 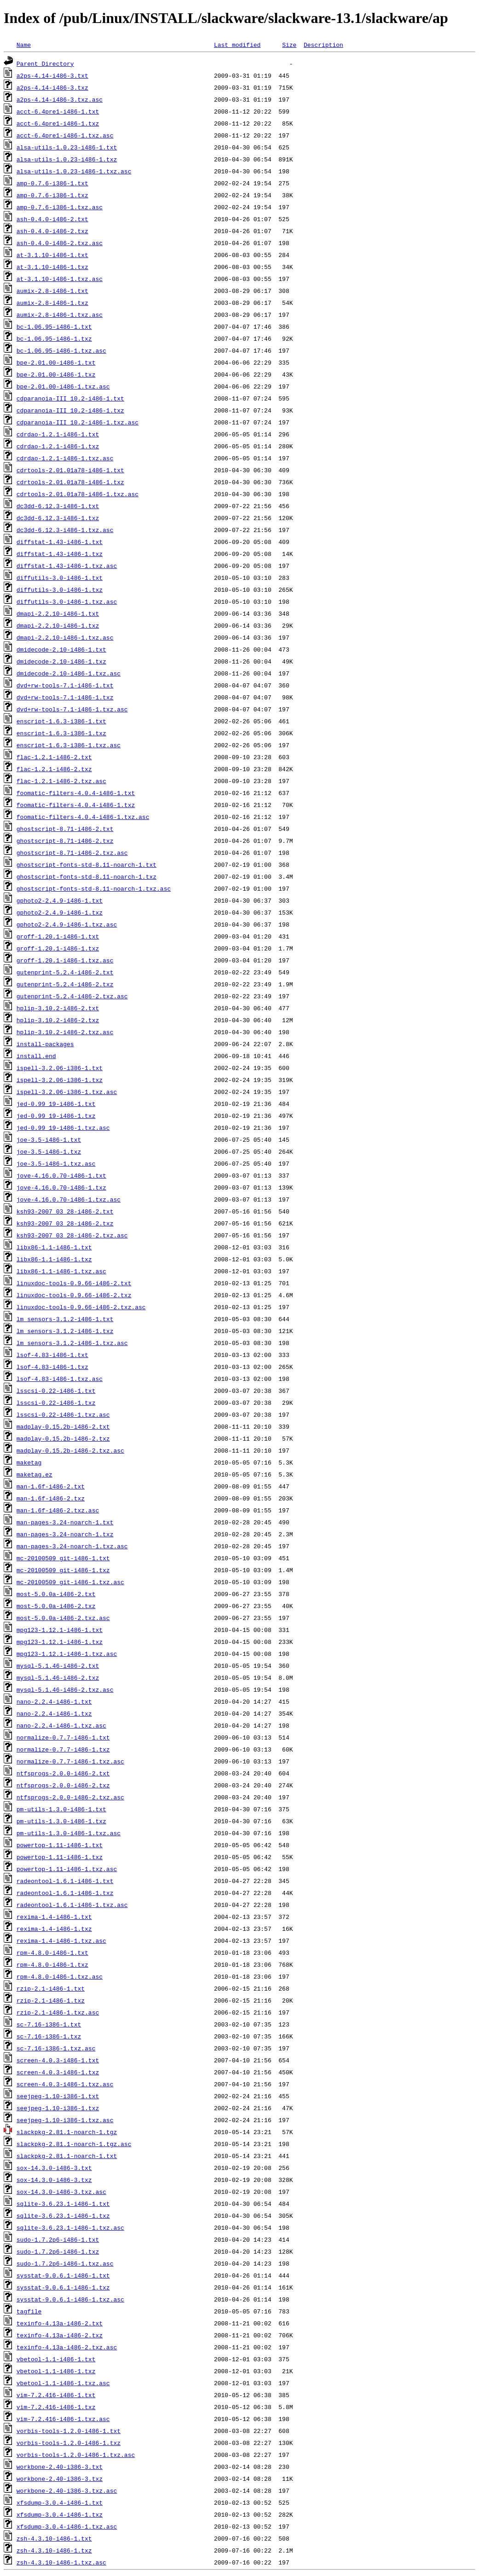 What do you see at coordinates (58, 2060) in the screenshot?
I see `screen-4.0.3-i486-1.txt` at bounding box center [58, 2060].